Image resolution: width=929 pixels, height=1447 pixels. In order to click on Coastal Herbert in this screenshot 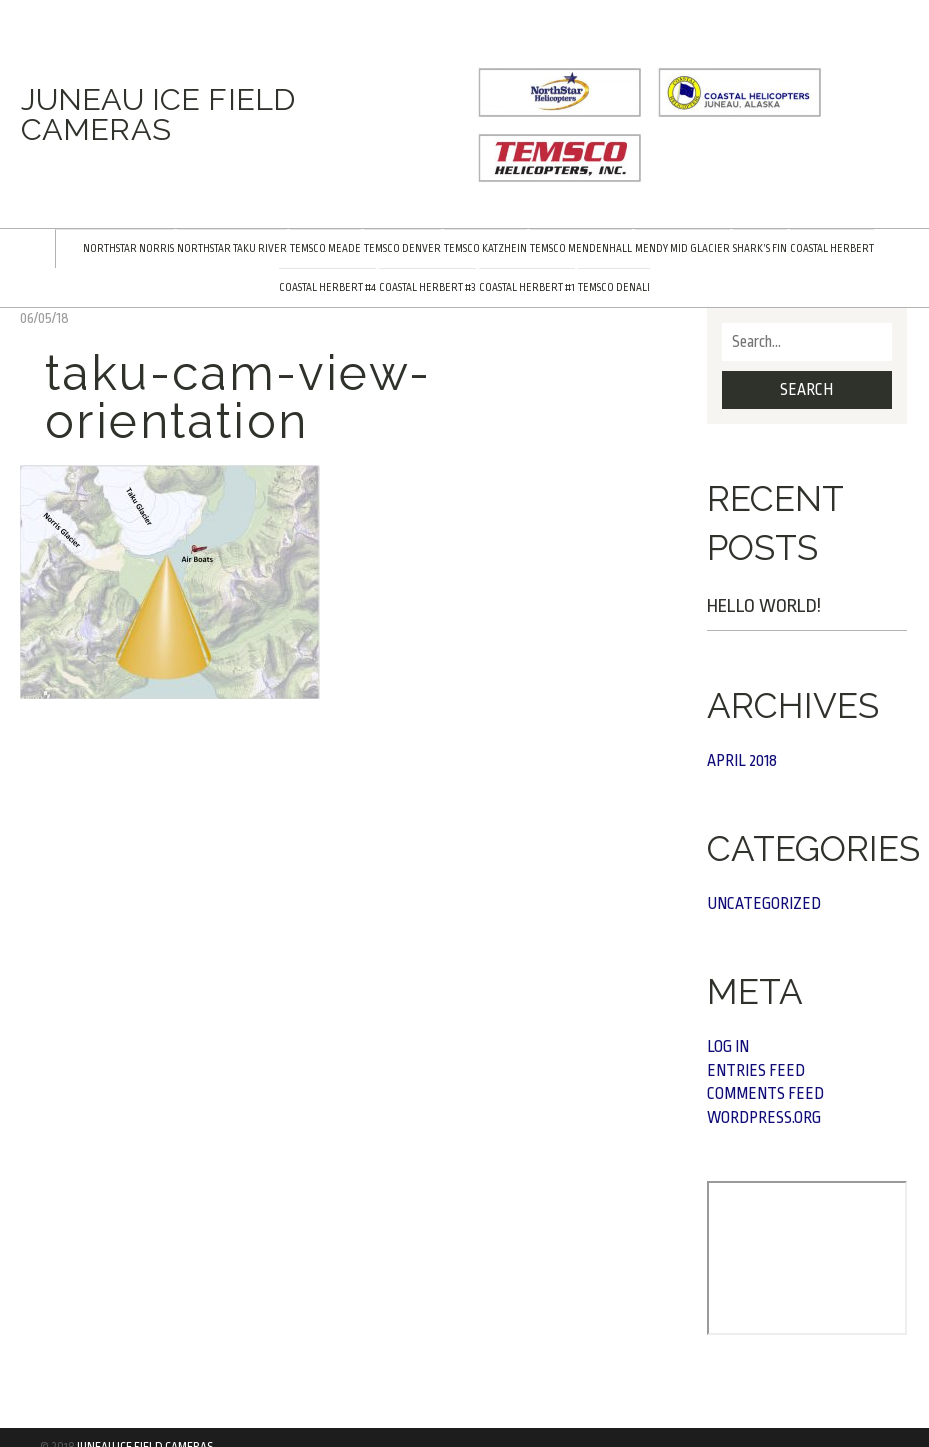, I will do `click(832, 249)`.